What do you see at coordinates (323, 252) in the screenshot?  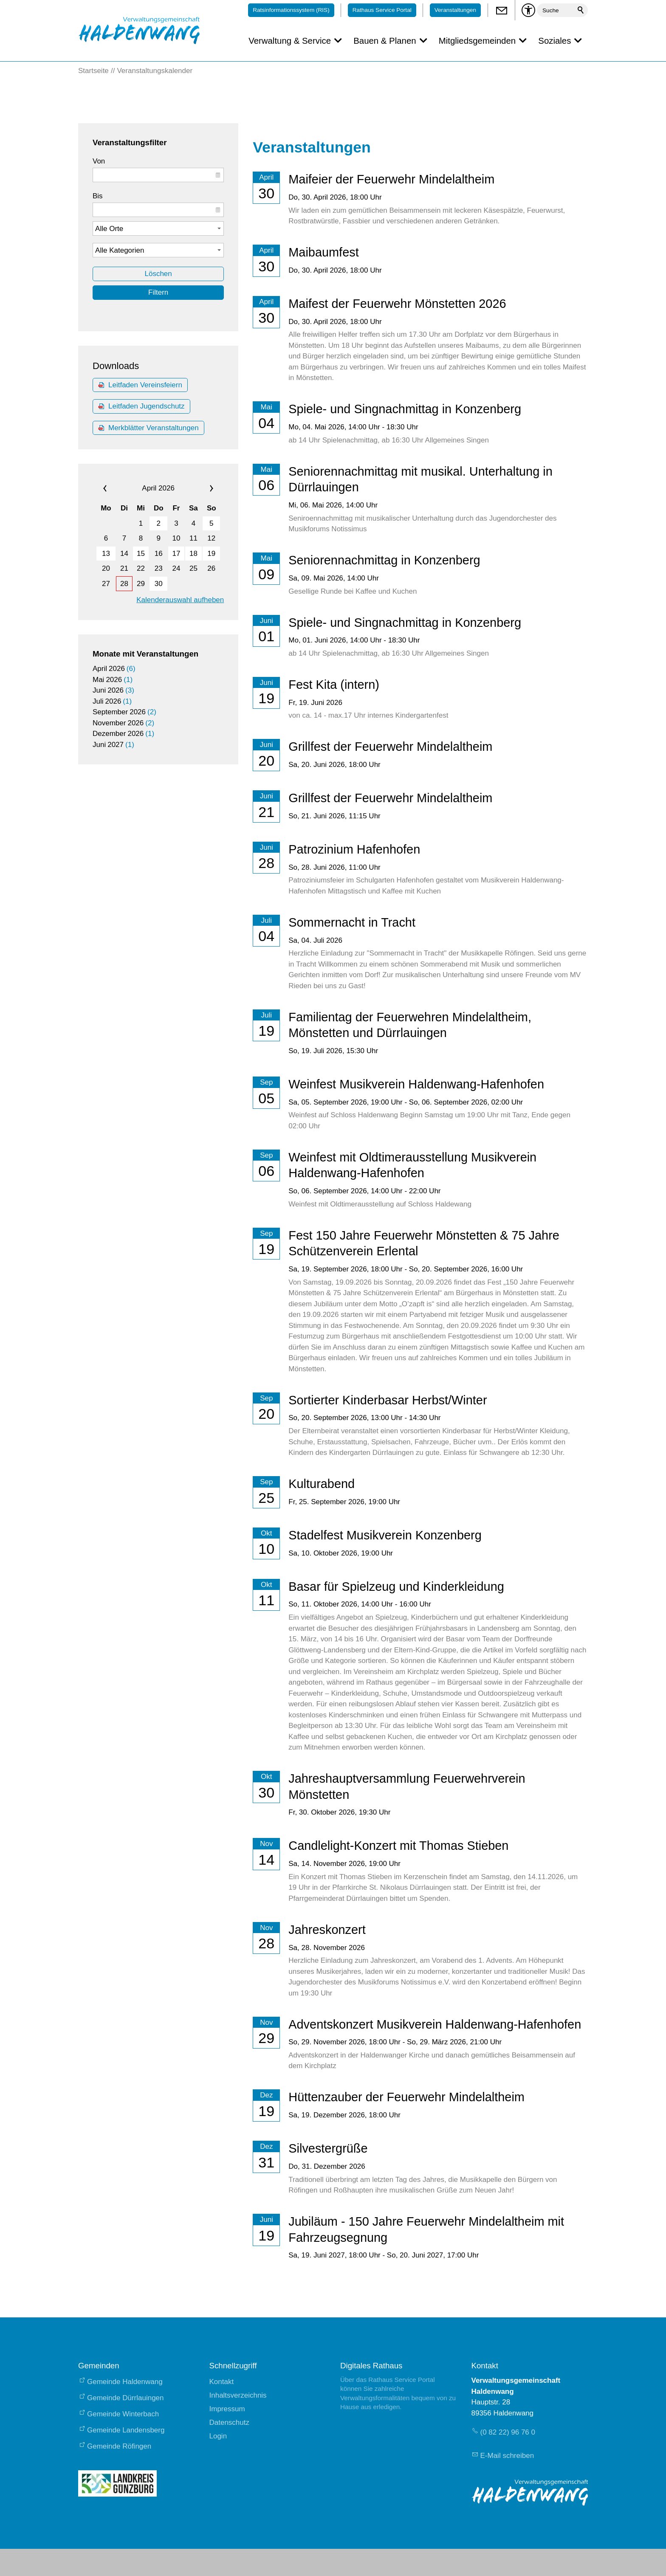 I see `Maibaumfest` at bounding box center [323, 252].